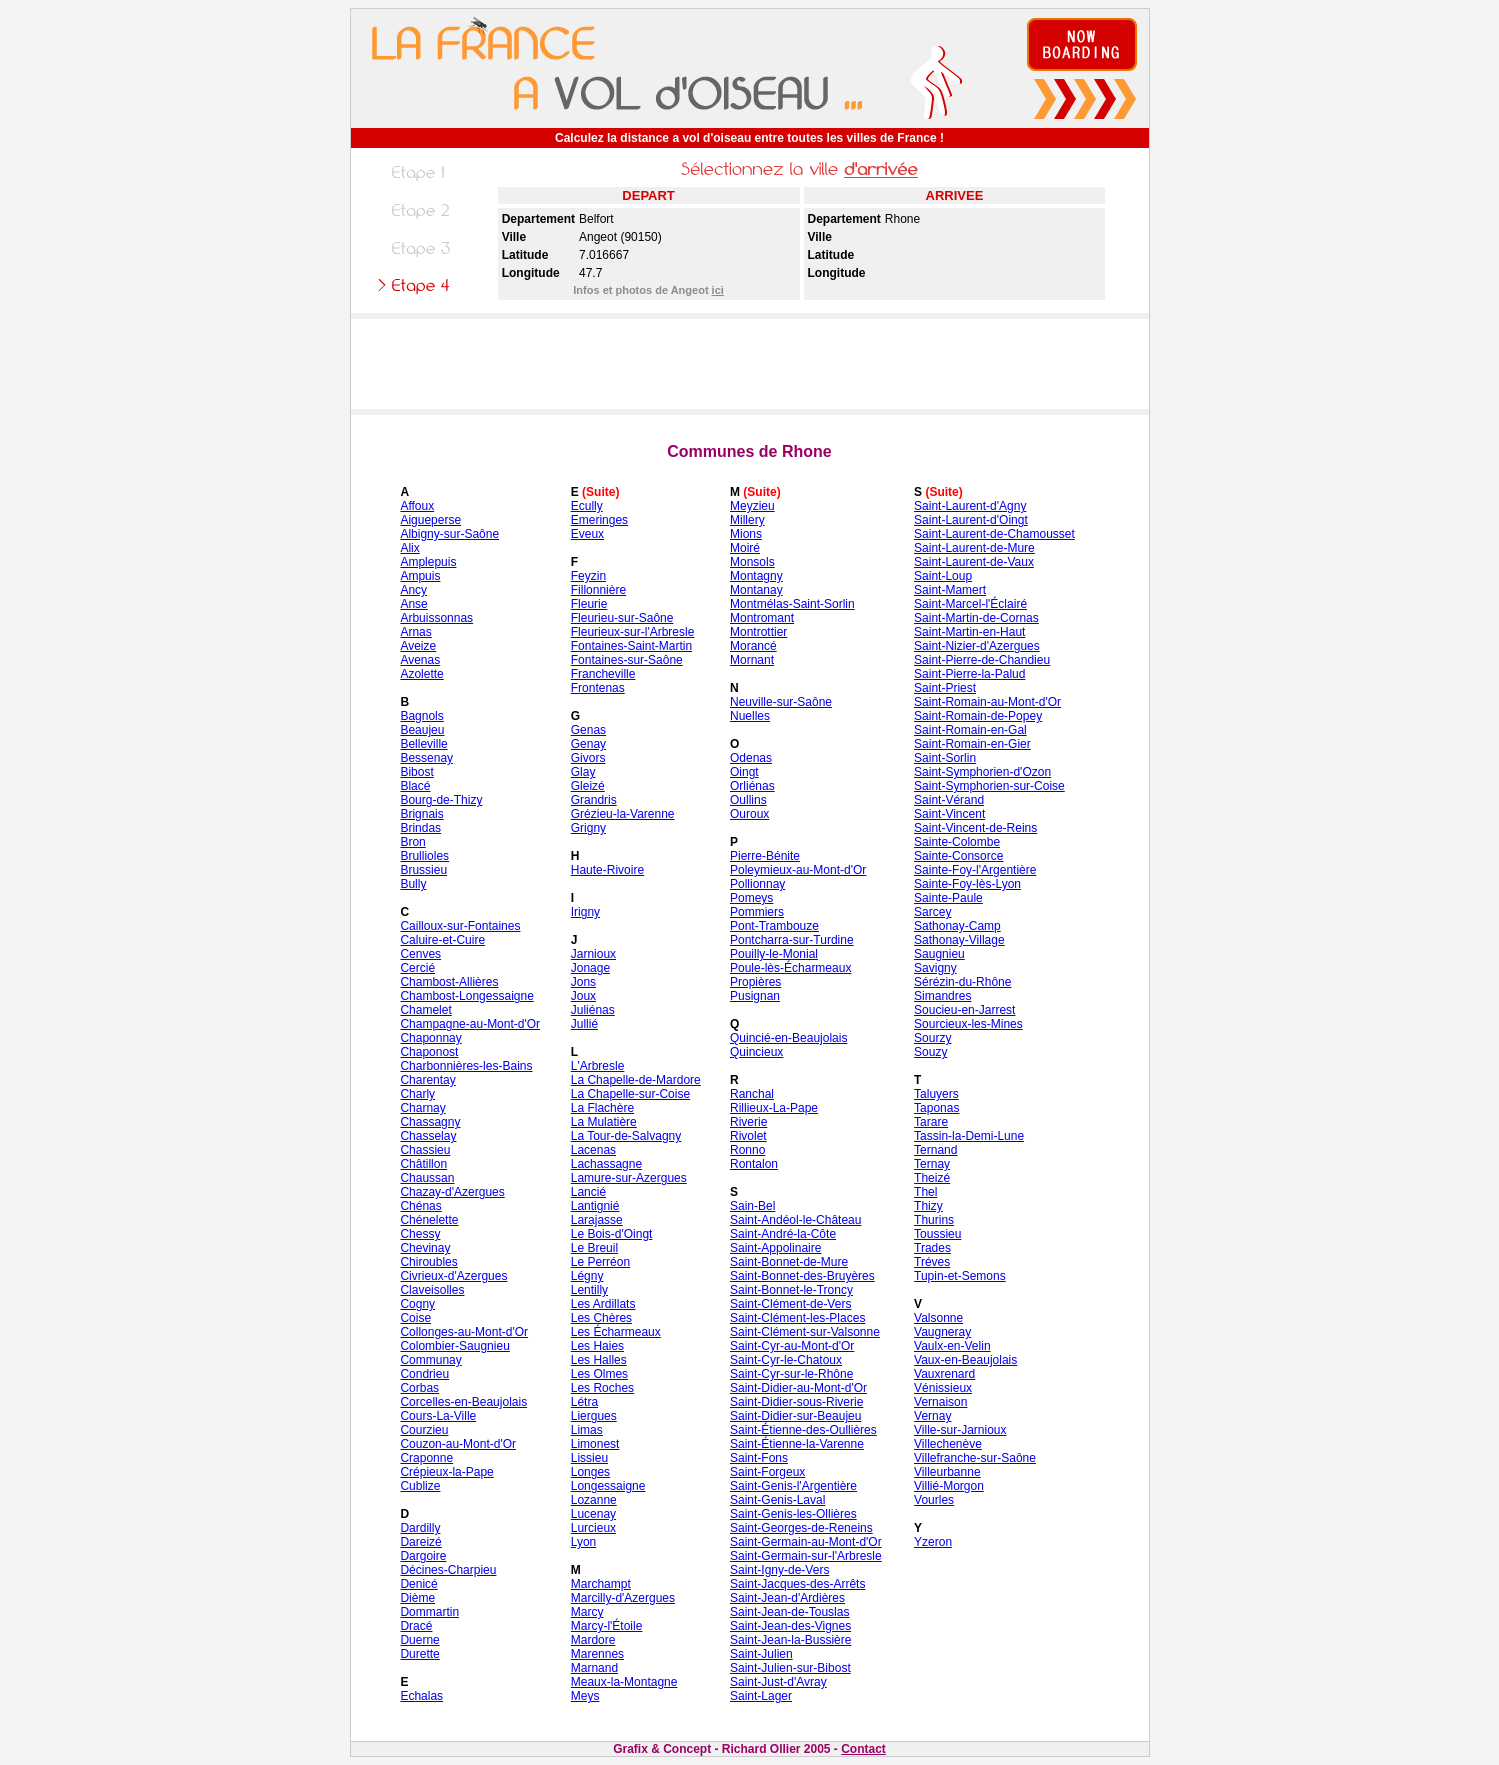 This screenshot has width=1499, height=1765. What do you see at coordinates (588, 786) in the screenshot?
I see `Gleizé` at bounding box center [588, 786].